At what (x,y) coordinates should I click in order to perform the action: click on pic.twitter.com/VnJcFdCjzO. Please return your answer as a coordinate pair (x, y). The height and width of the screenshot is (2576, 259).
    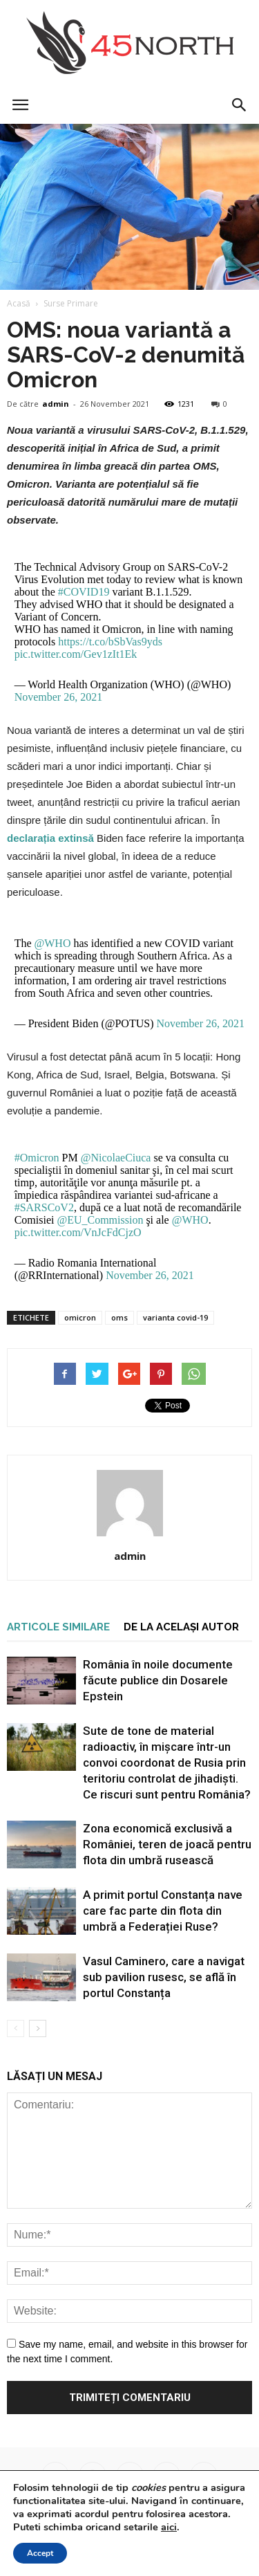
    Looking at the image, I should click on (78, 1232).